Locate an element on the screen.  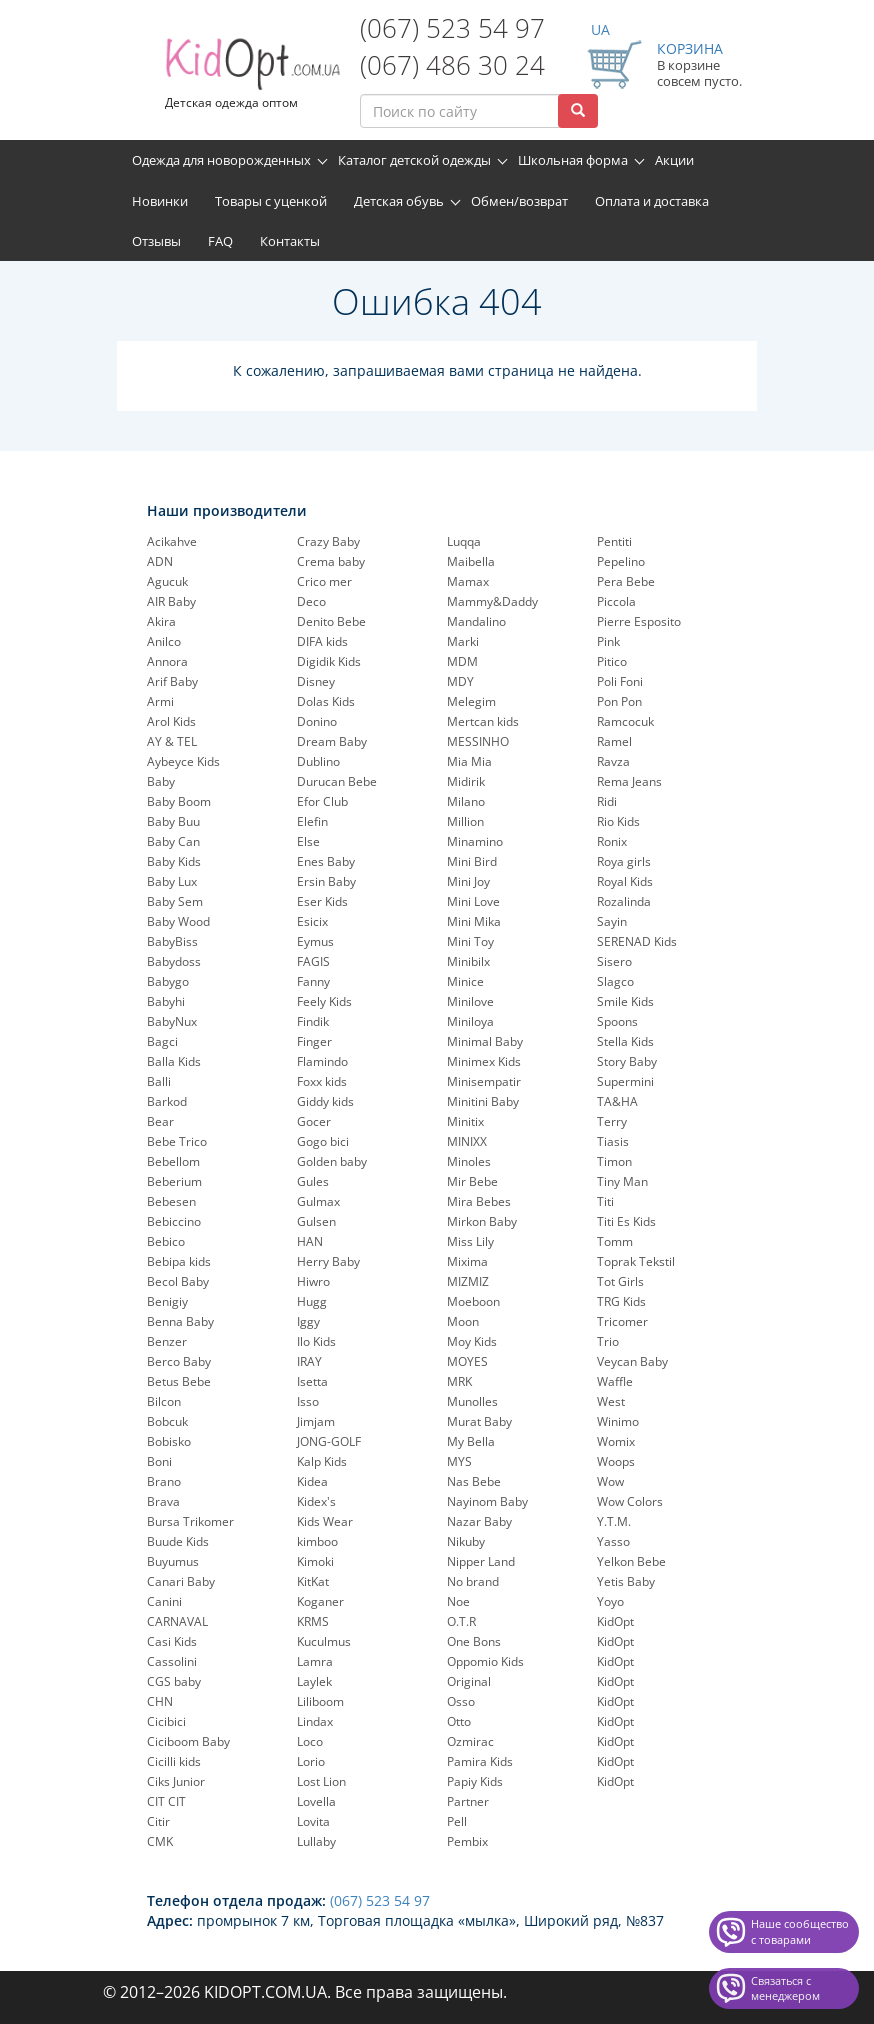
Bobisko is located at coordinates (169, 1441).